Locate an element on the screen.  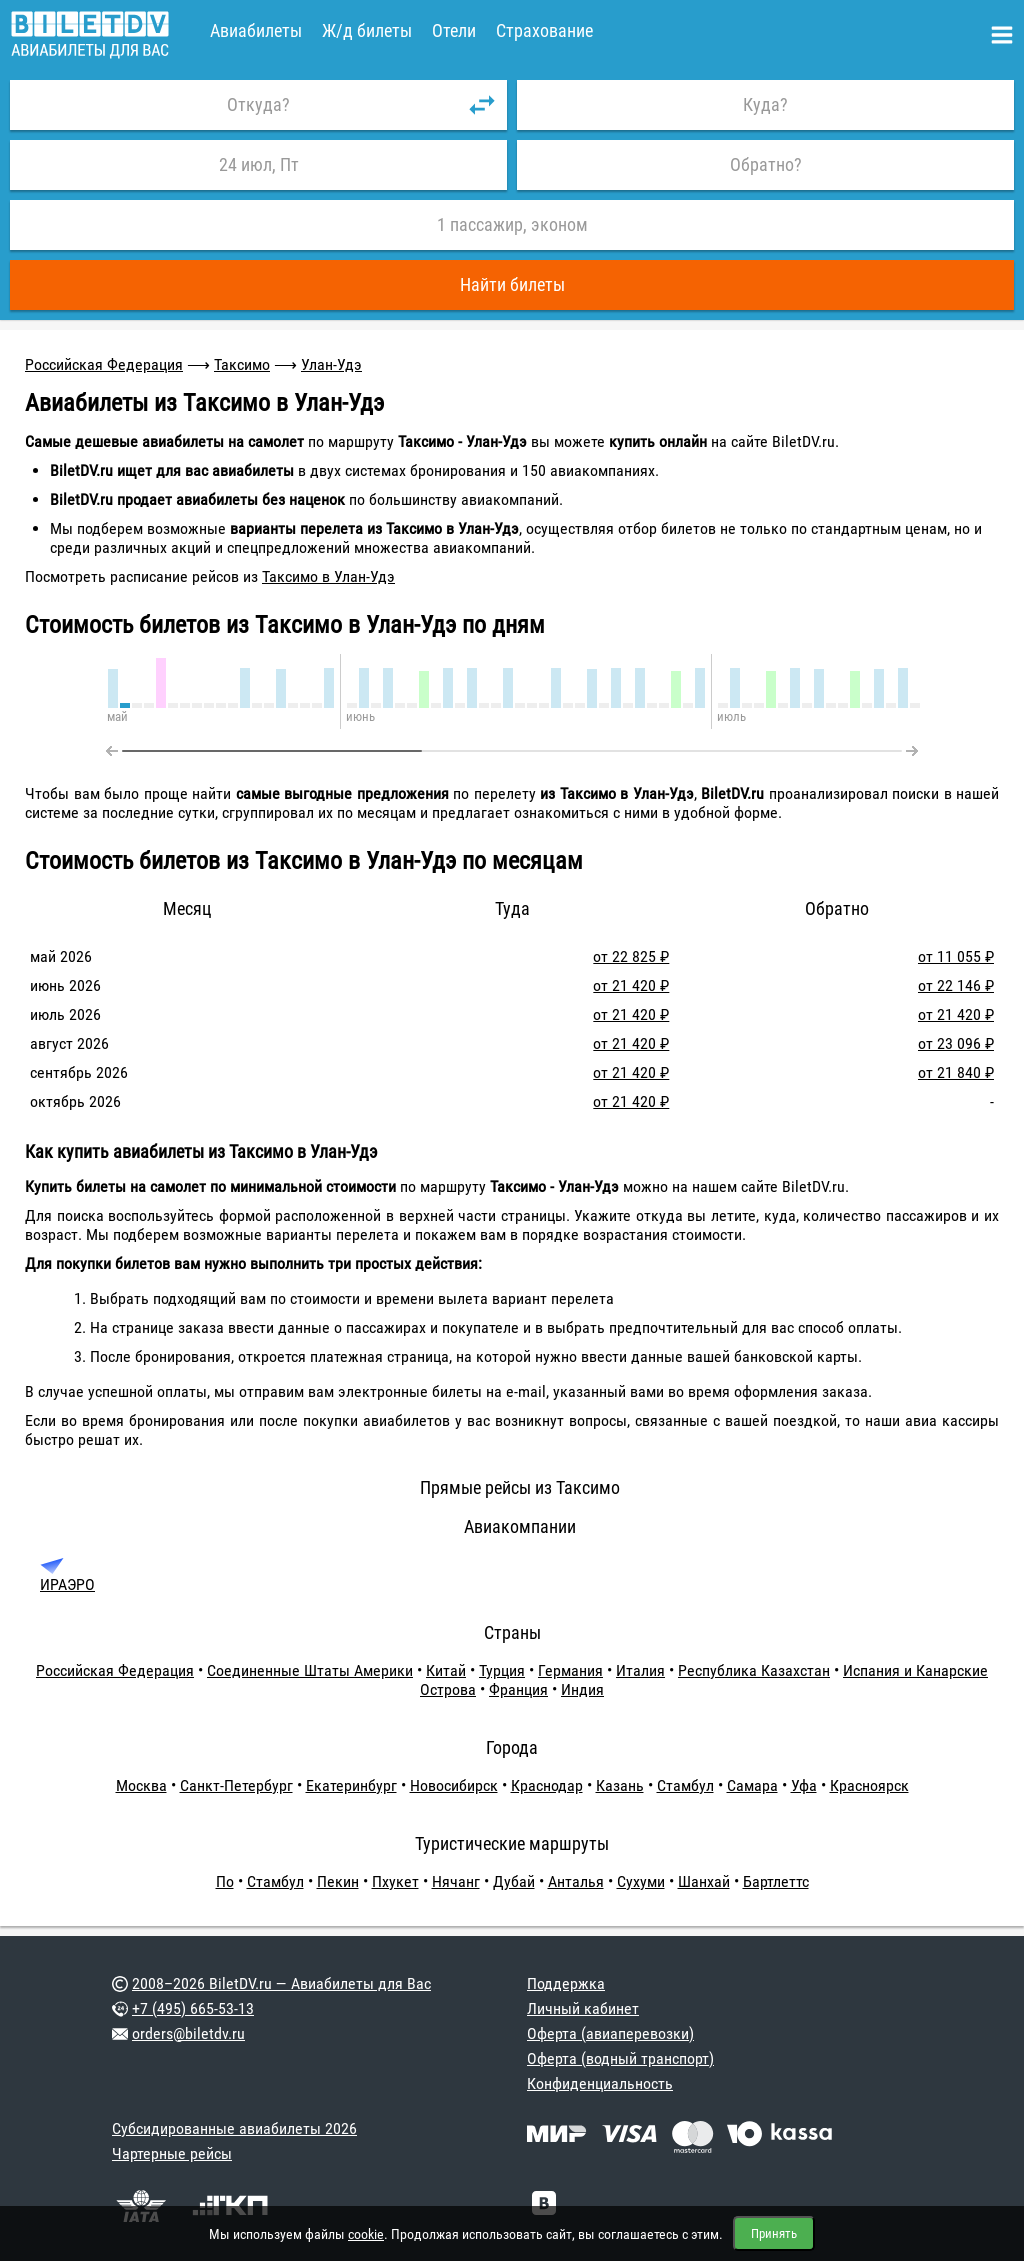
от 22 146 ₽ is located at coordinates (956, 985).